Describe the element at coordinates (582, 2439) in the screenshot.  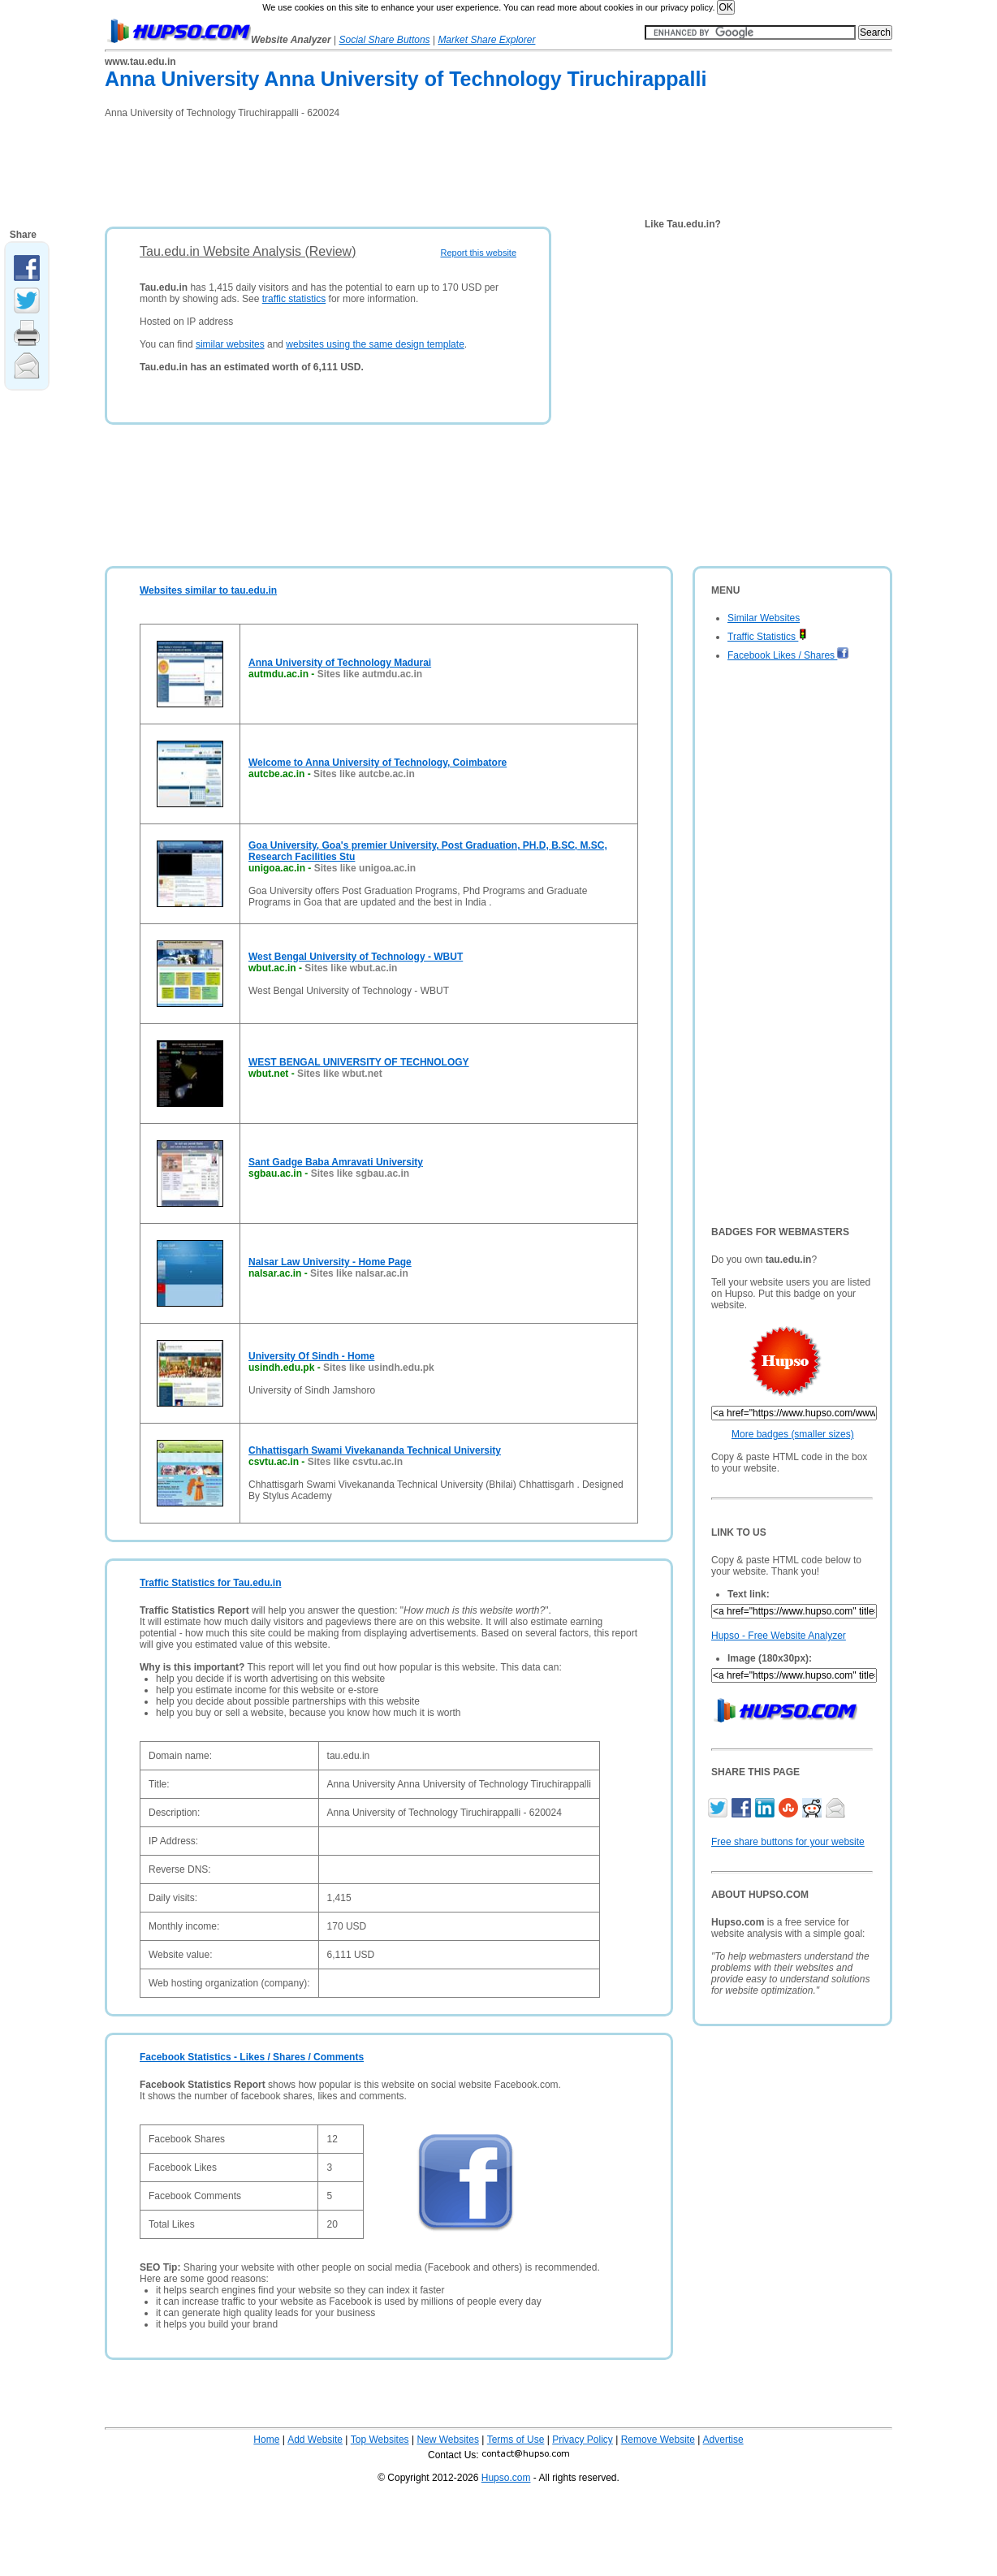
I see `Privacy Policy` at that location.